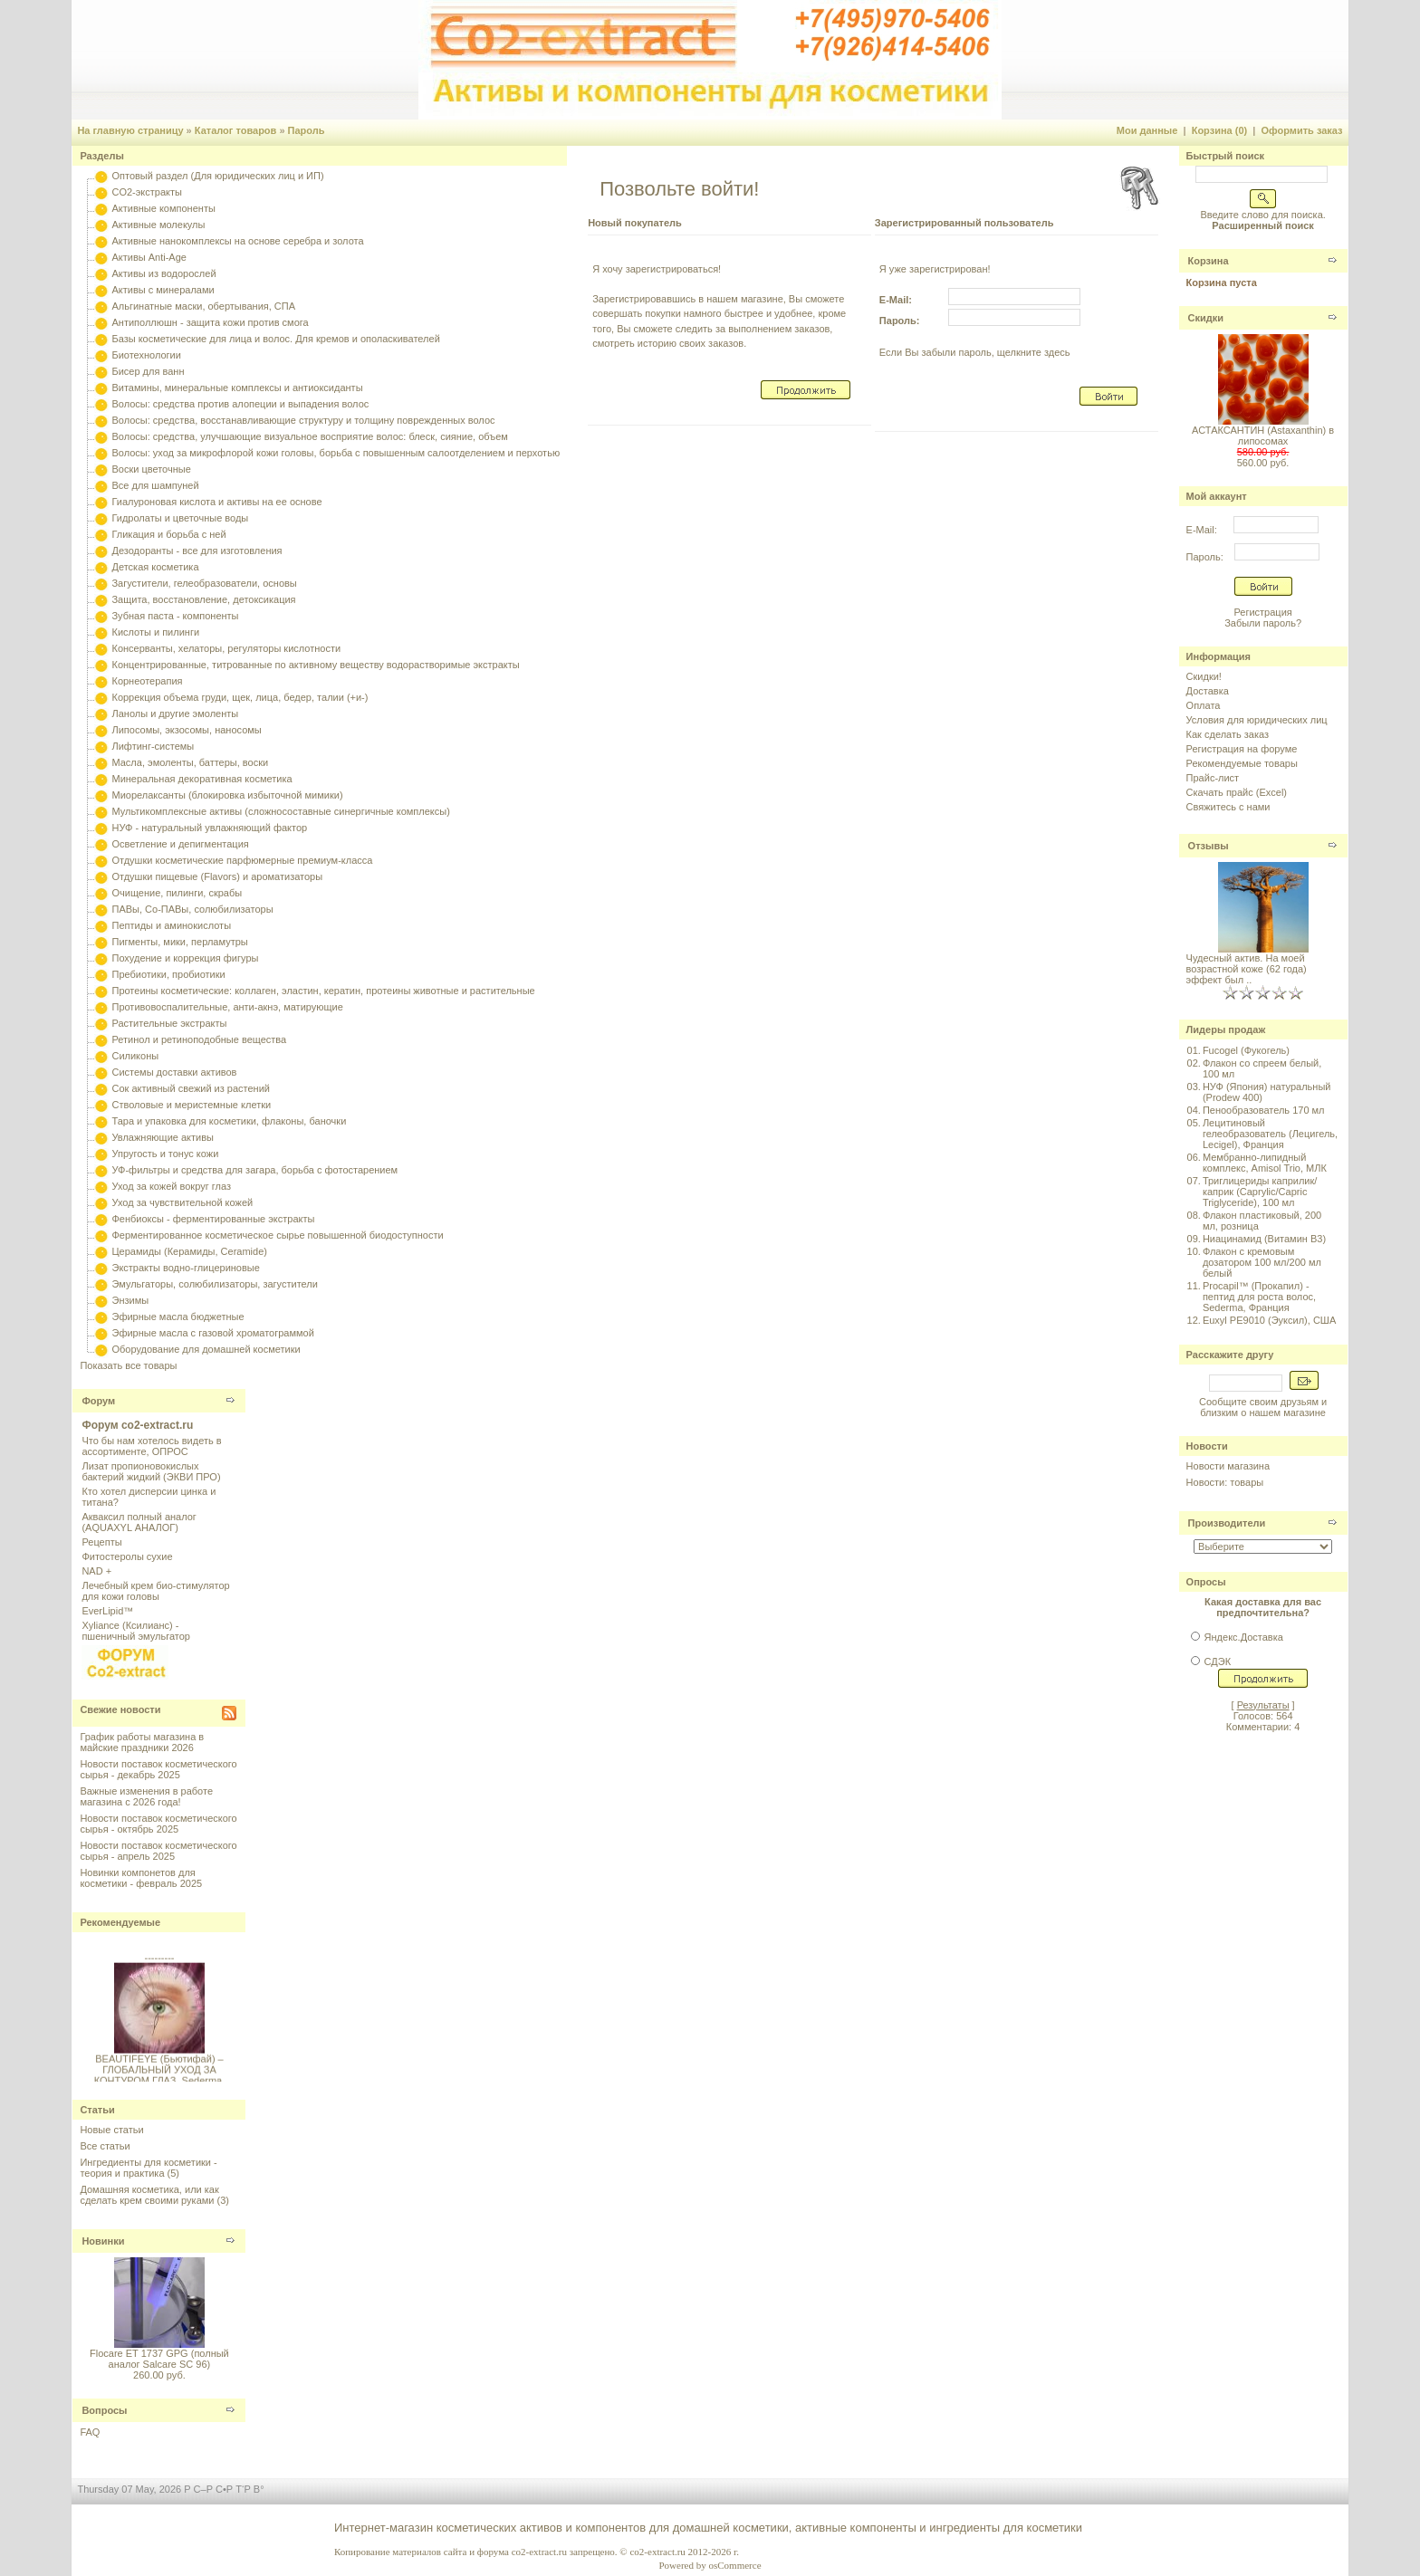 This screenshot has height=2576, width=1420. What do you see at coordinates (190, 1088) in the screenshot?
I see `Сок активный свежий из растений` at bounding box center [190, 1088].